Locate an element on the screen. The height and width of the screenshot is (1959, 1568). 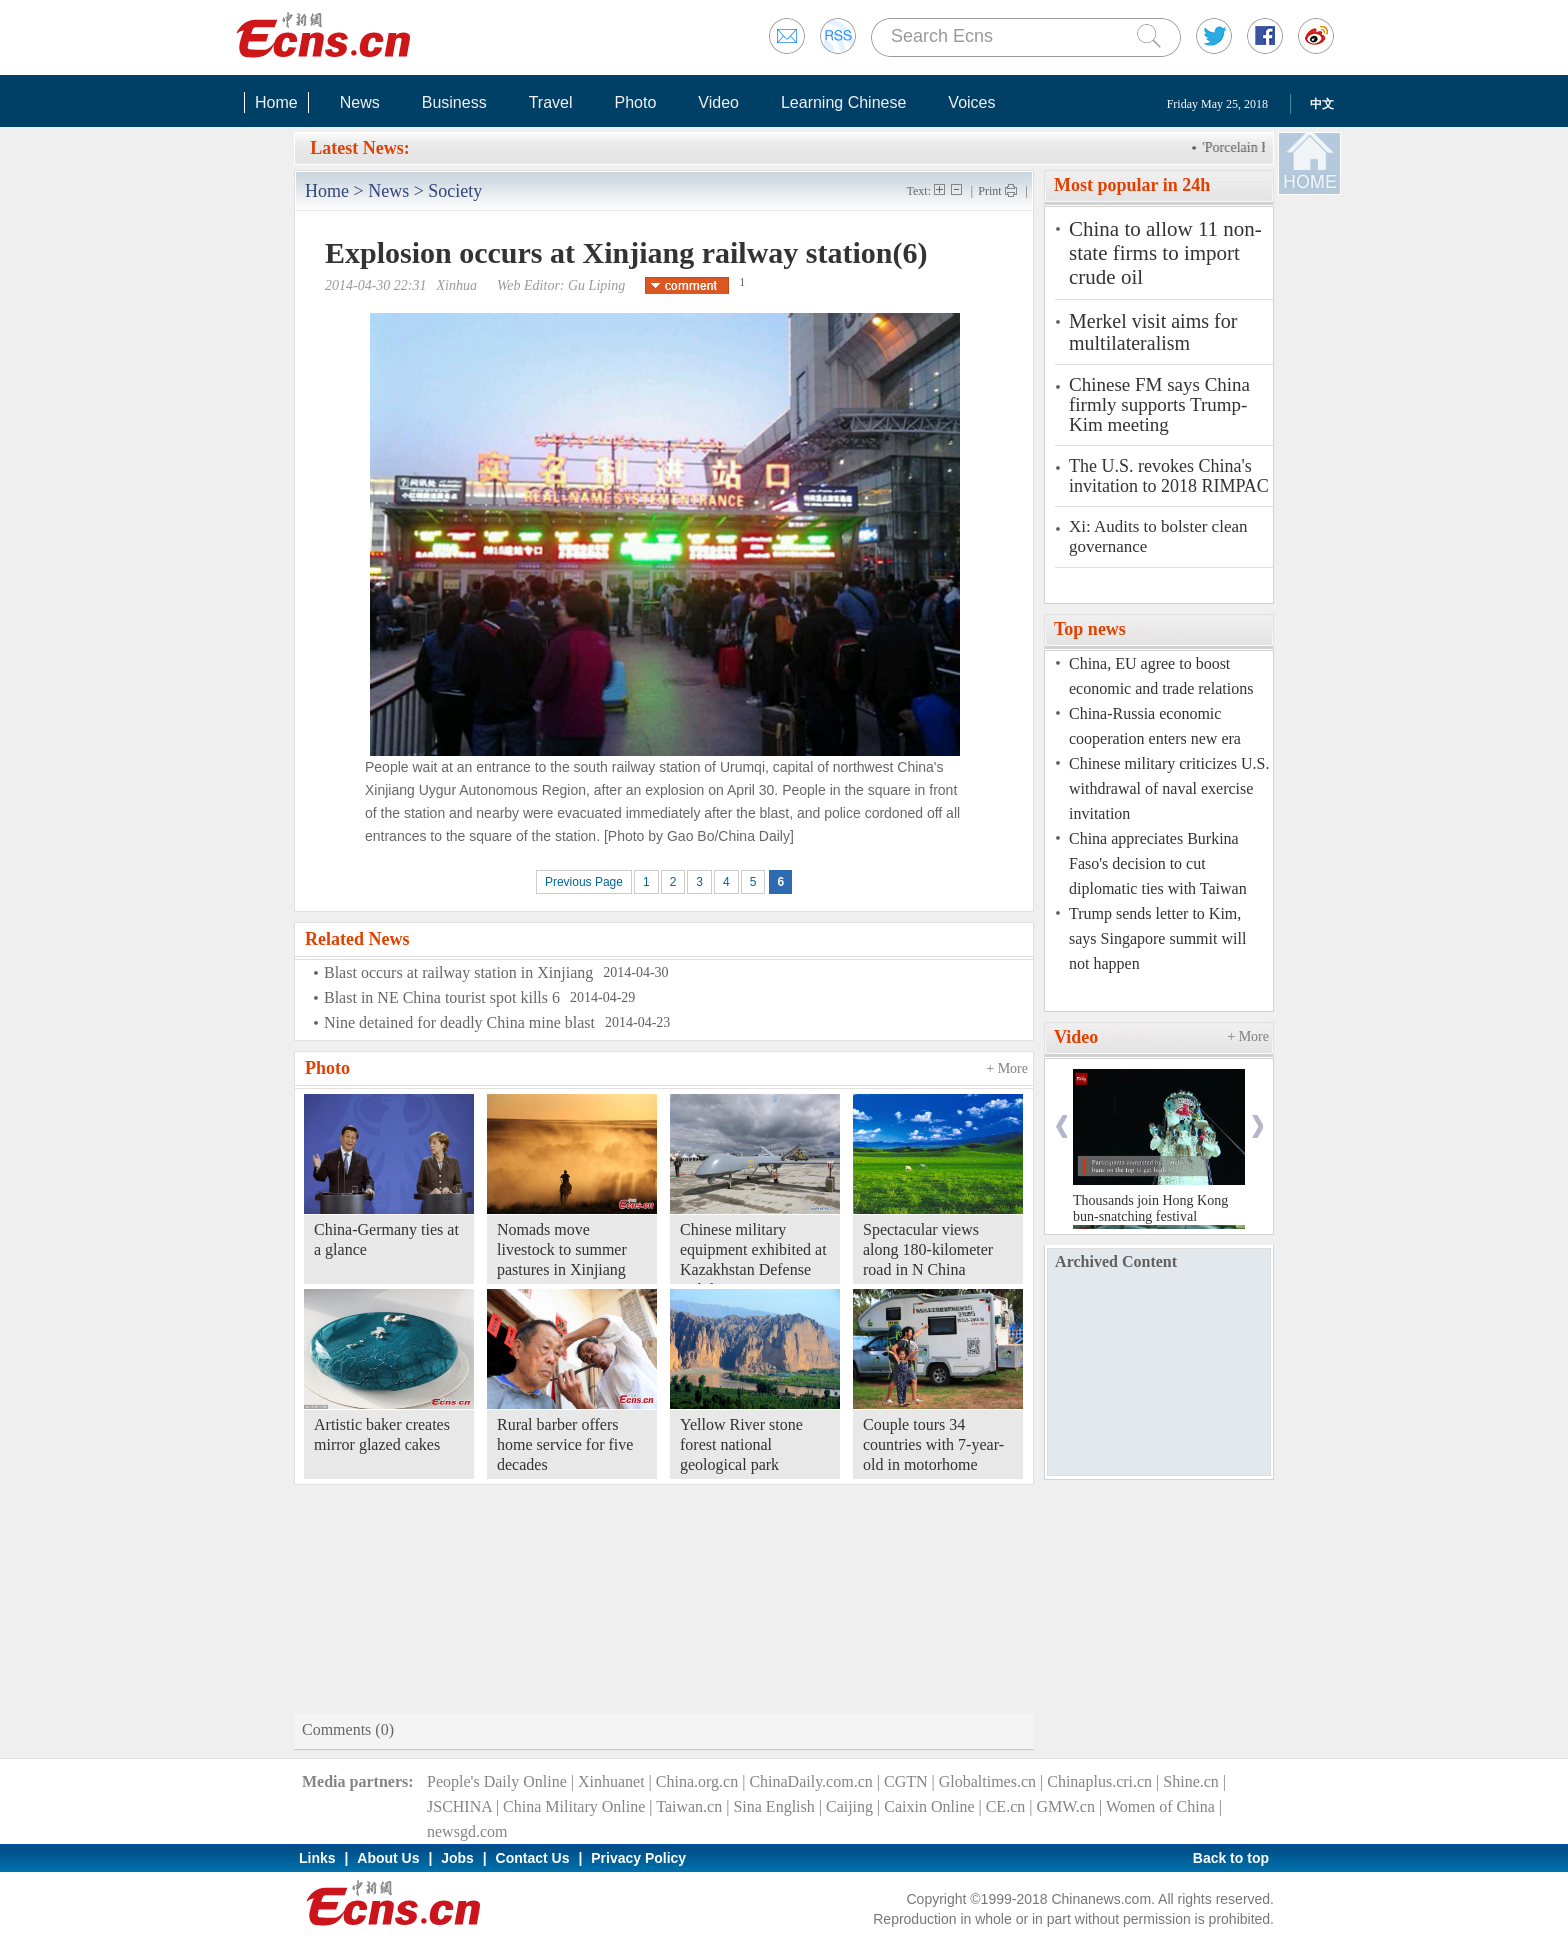
Merkel visit aims for multilateralism is located at coordinates (1153, 332).